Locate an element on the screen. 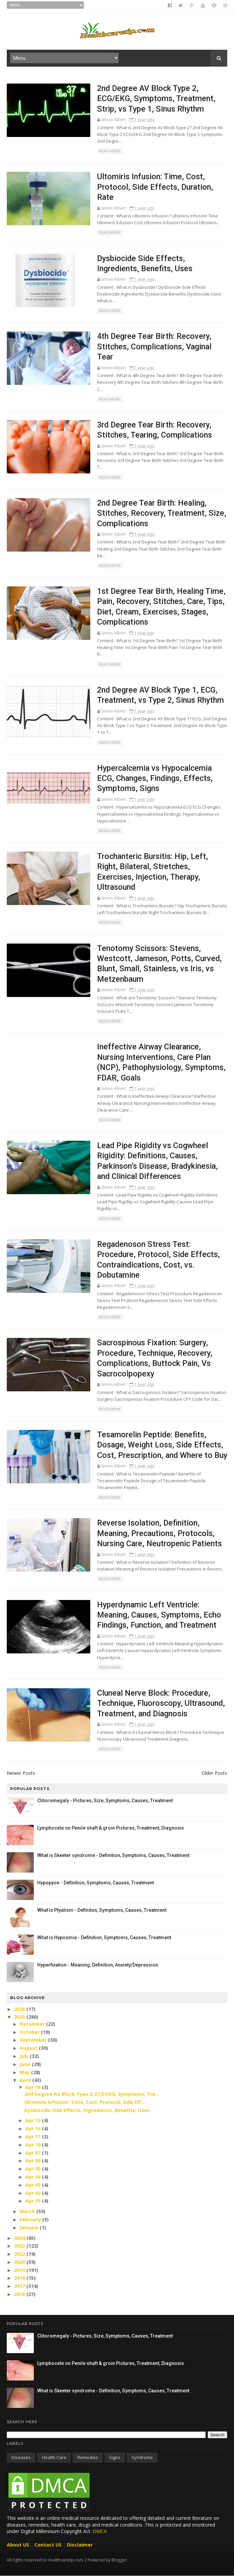  Apr 06 is located at coordinates (33, 2160).